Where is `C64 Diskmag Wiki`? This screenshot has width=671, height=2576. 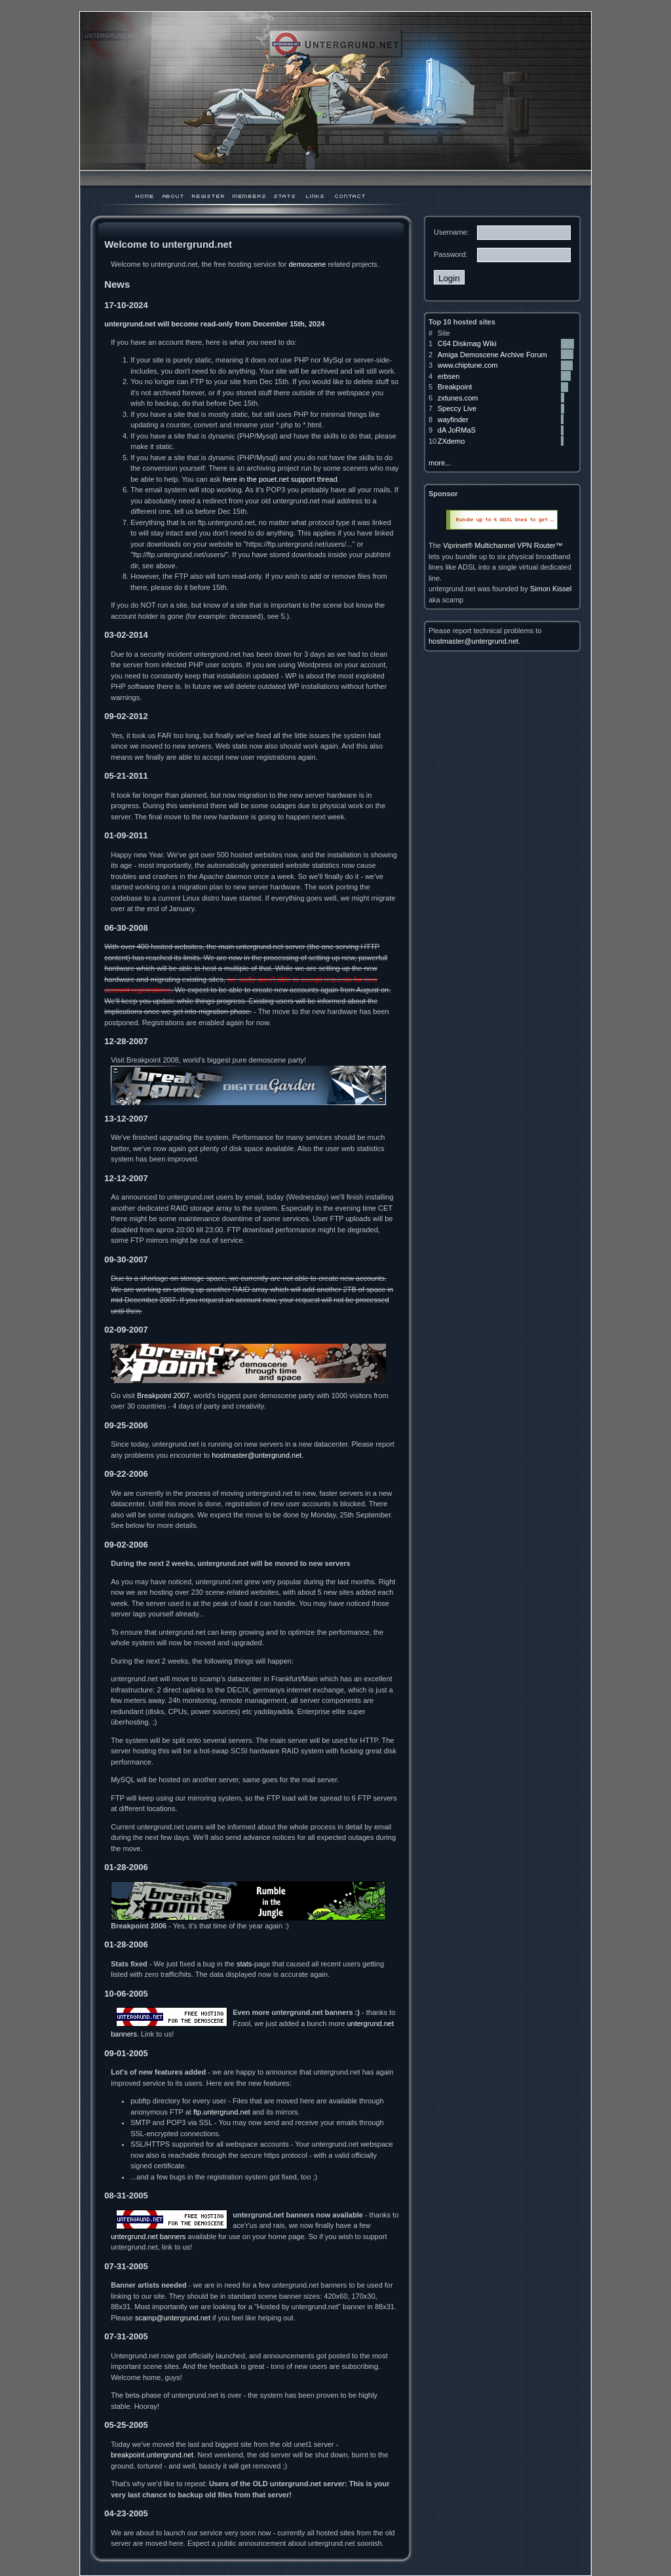
C64 Diskmag Wiki is located at coordinates (467, 343).